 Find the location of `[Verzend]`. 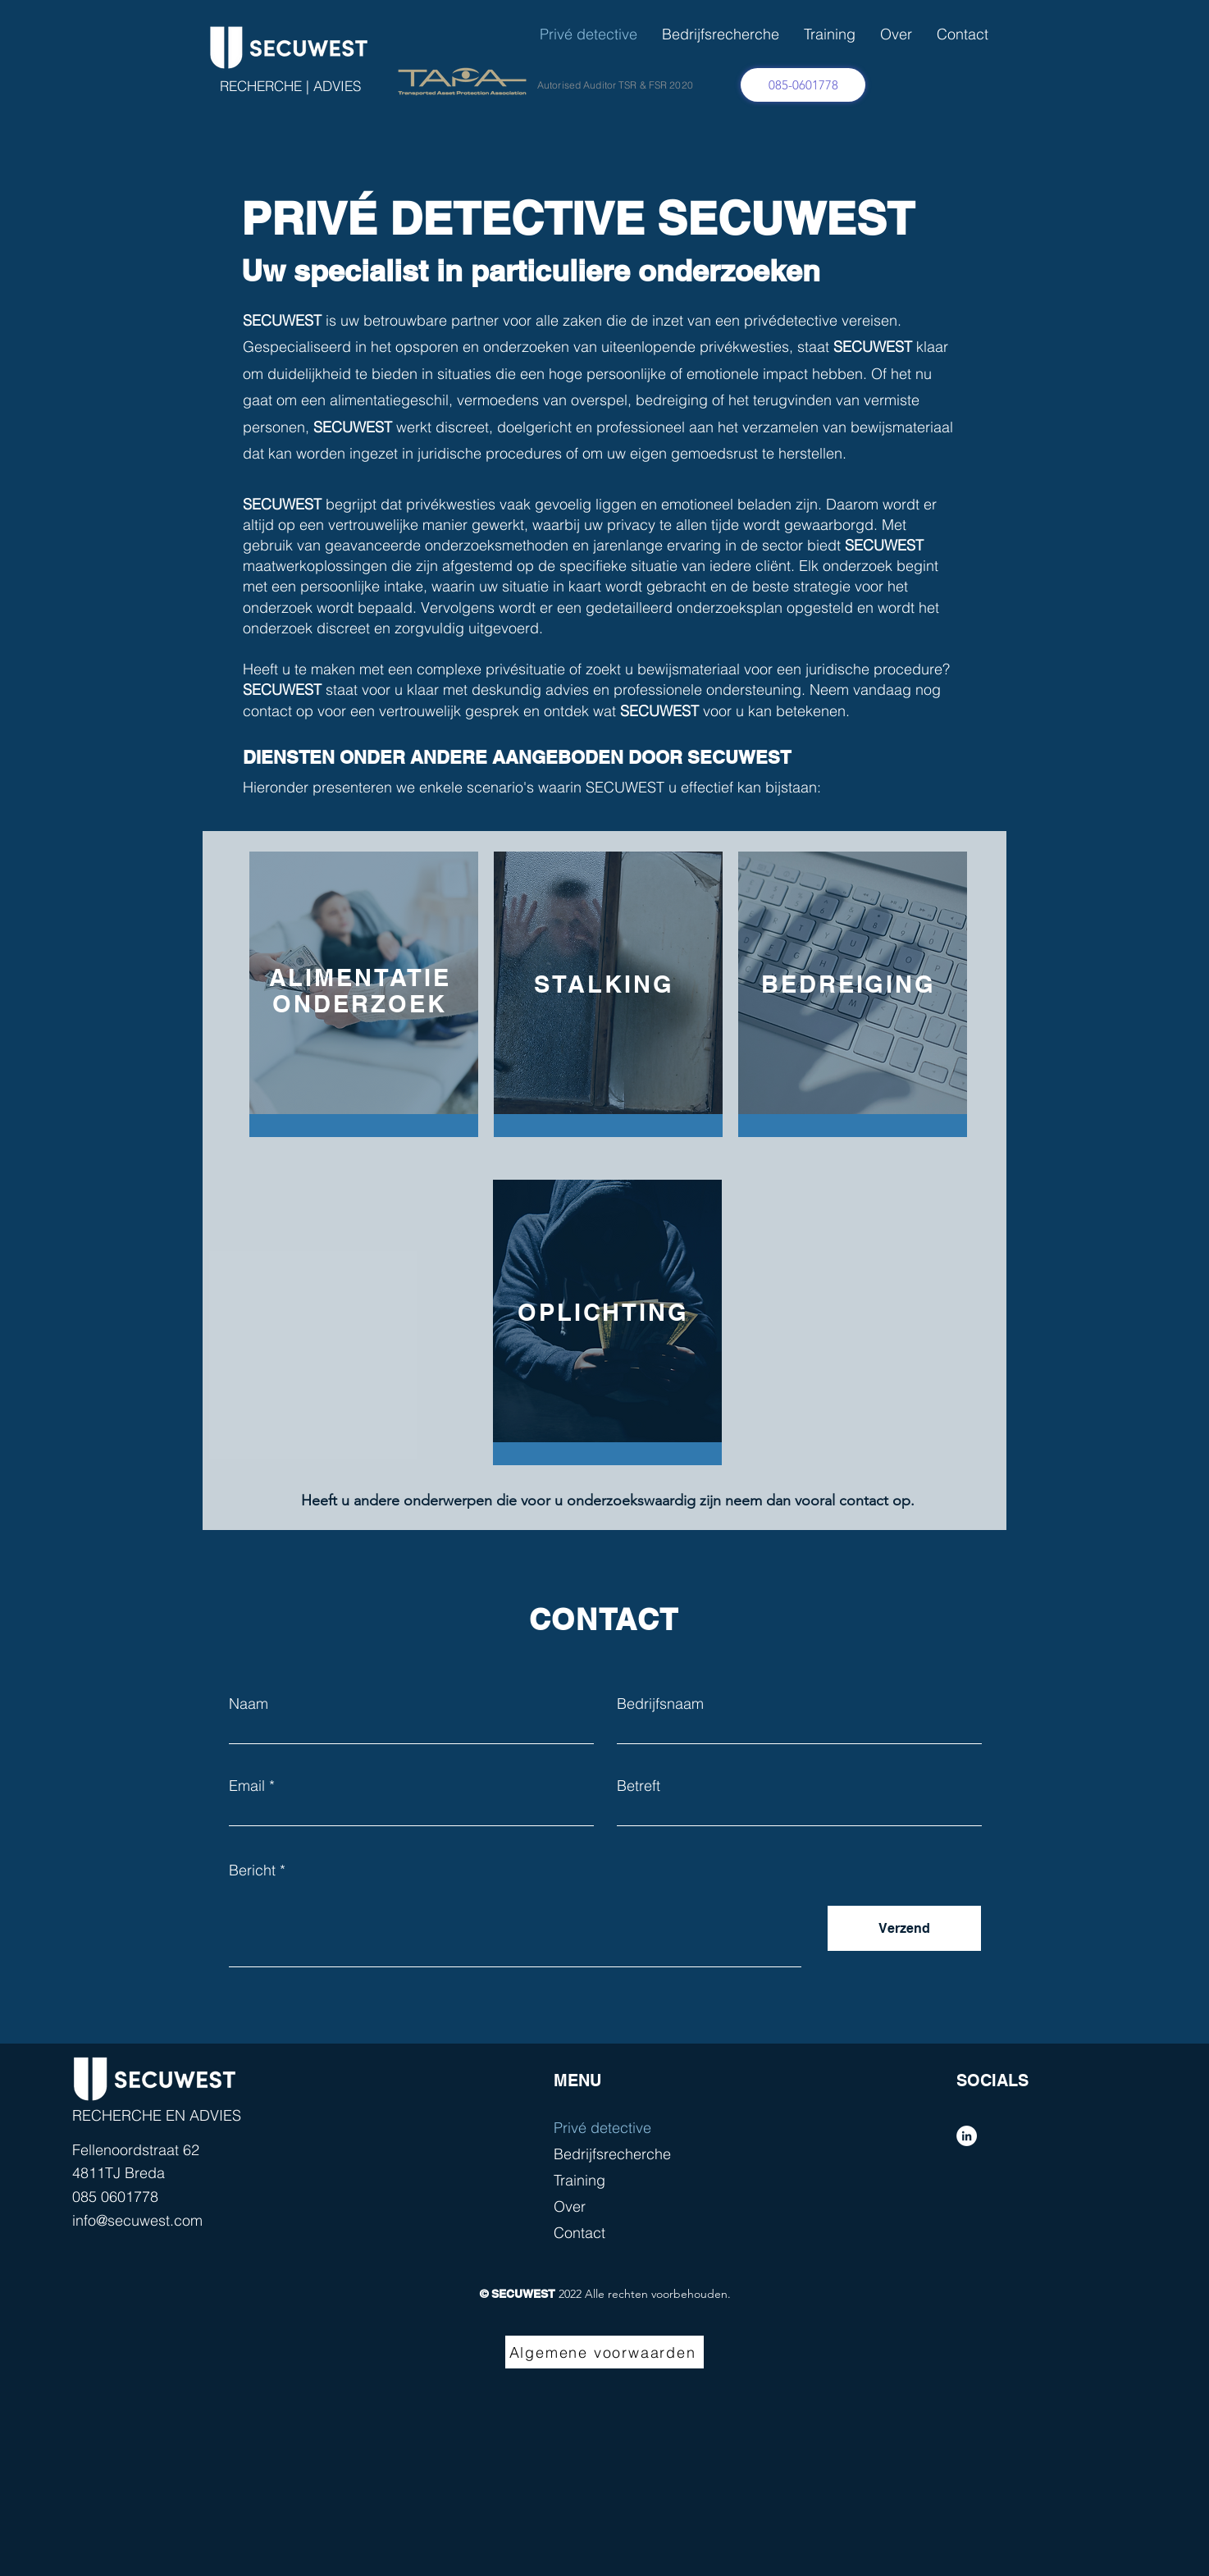

[Verzend] is located at coordinates (904, 1928).